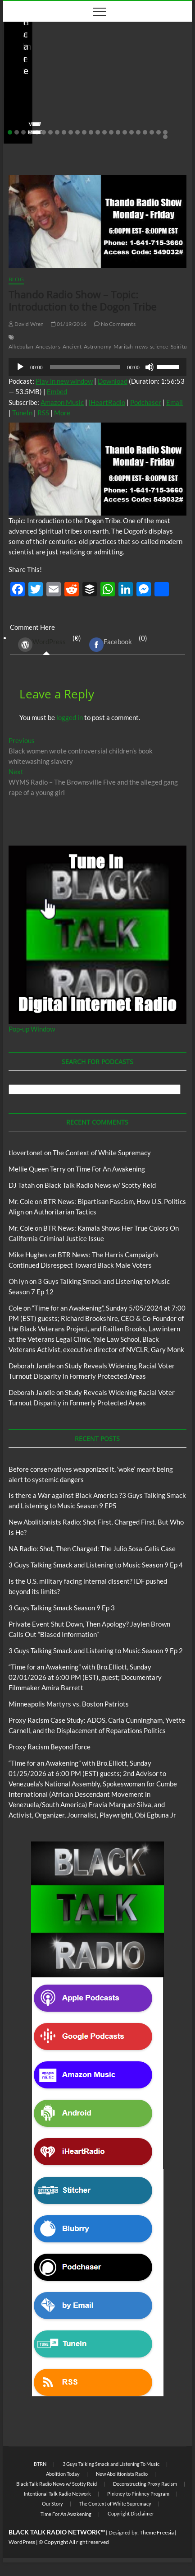 This screenshot has height=2576, width=195. Describe the element at coordinates (91, 132) in the screenshot. I see `13` at that location.